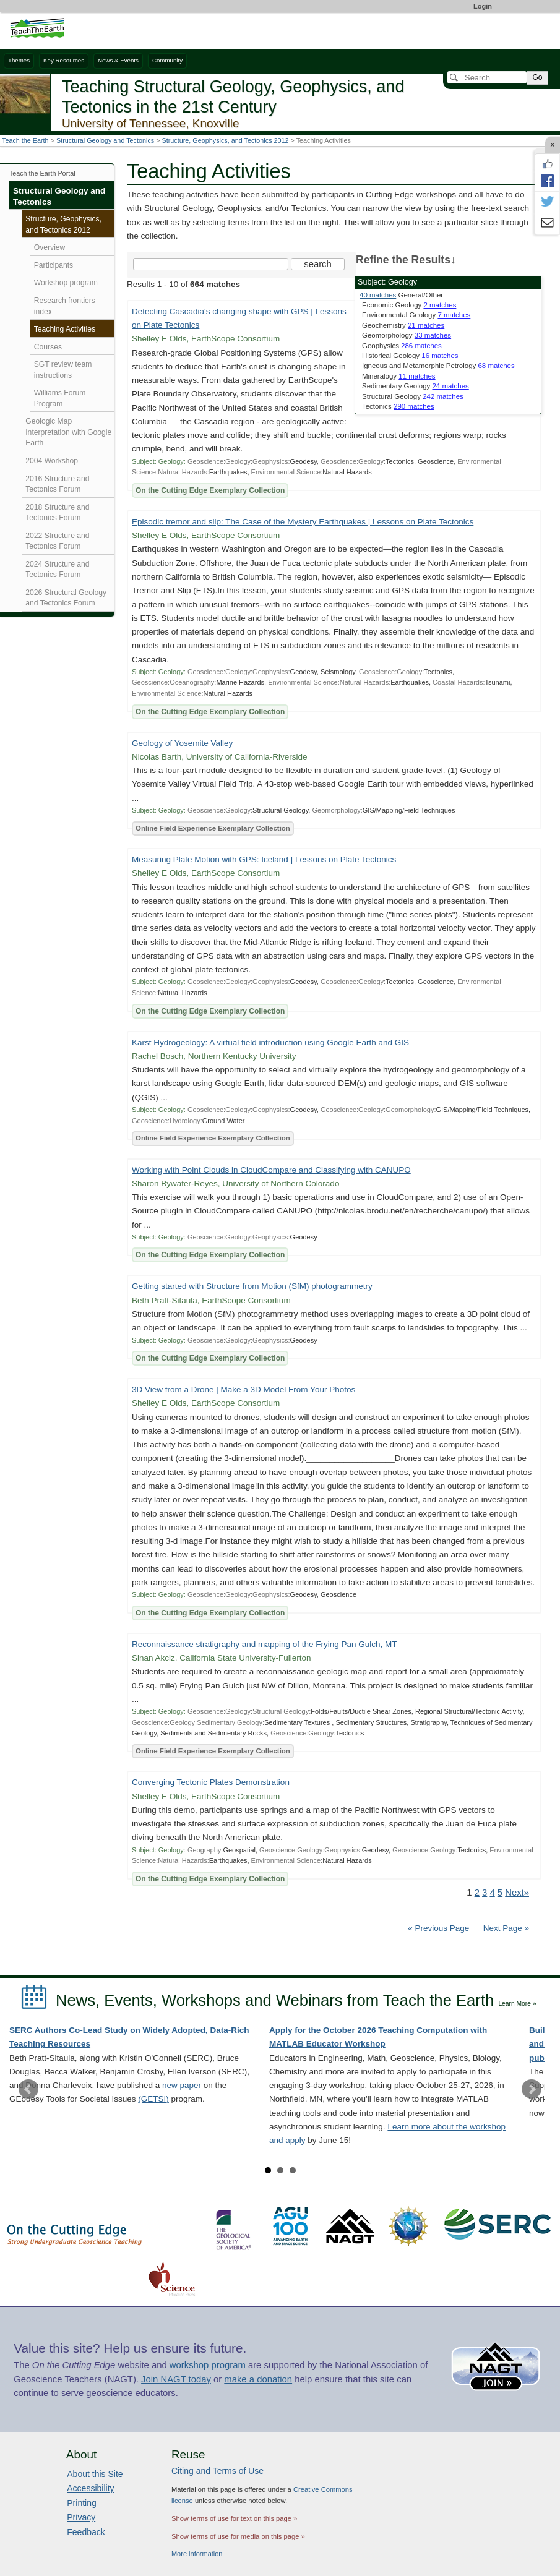 The width and height of the screenshot is (560, 2576). What do you see at coordinates (153, 2098) in the screenshot?
I see `(GETSI)` at bounding box center [153, 2098].